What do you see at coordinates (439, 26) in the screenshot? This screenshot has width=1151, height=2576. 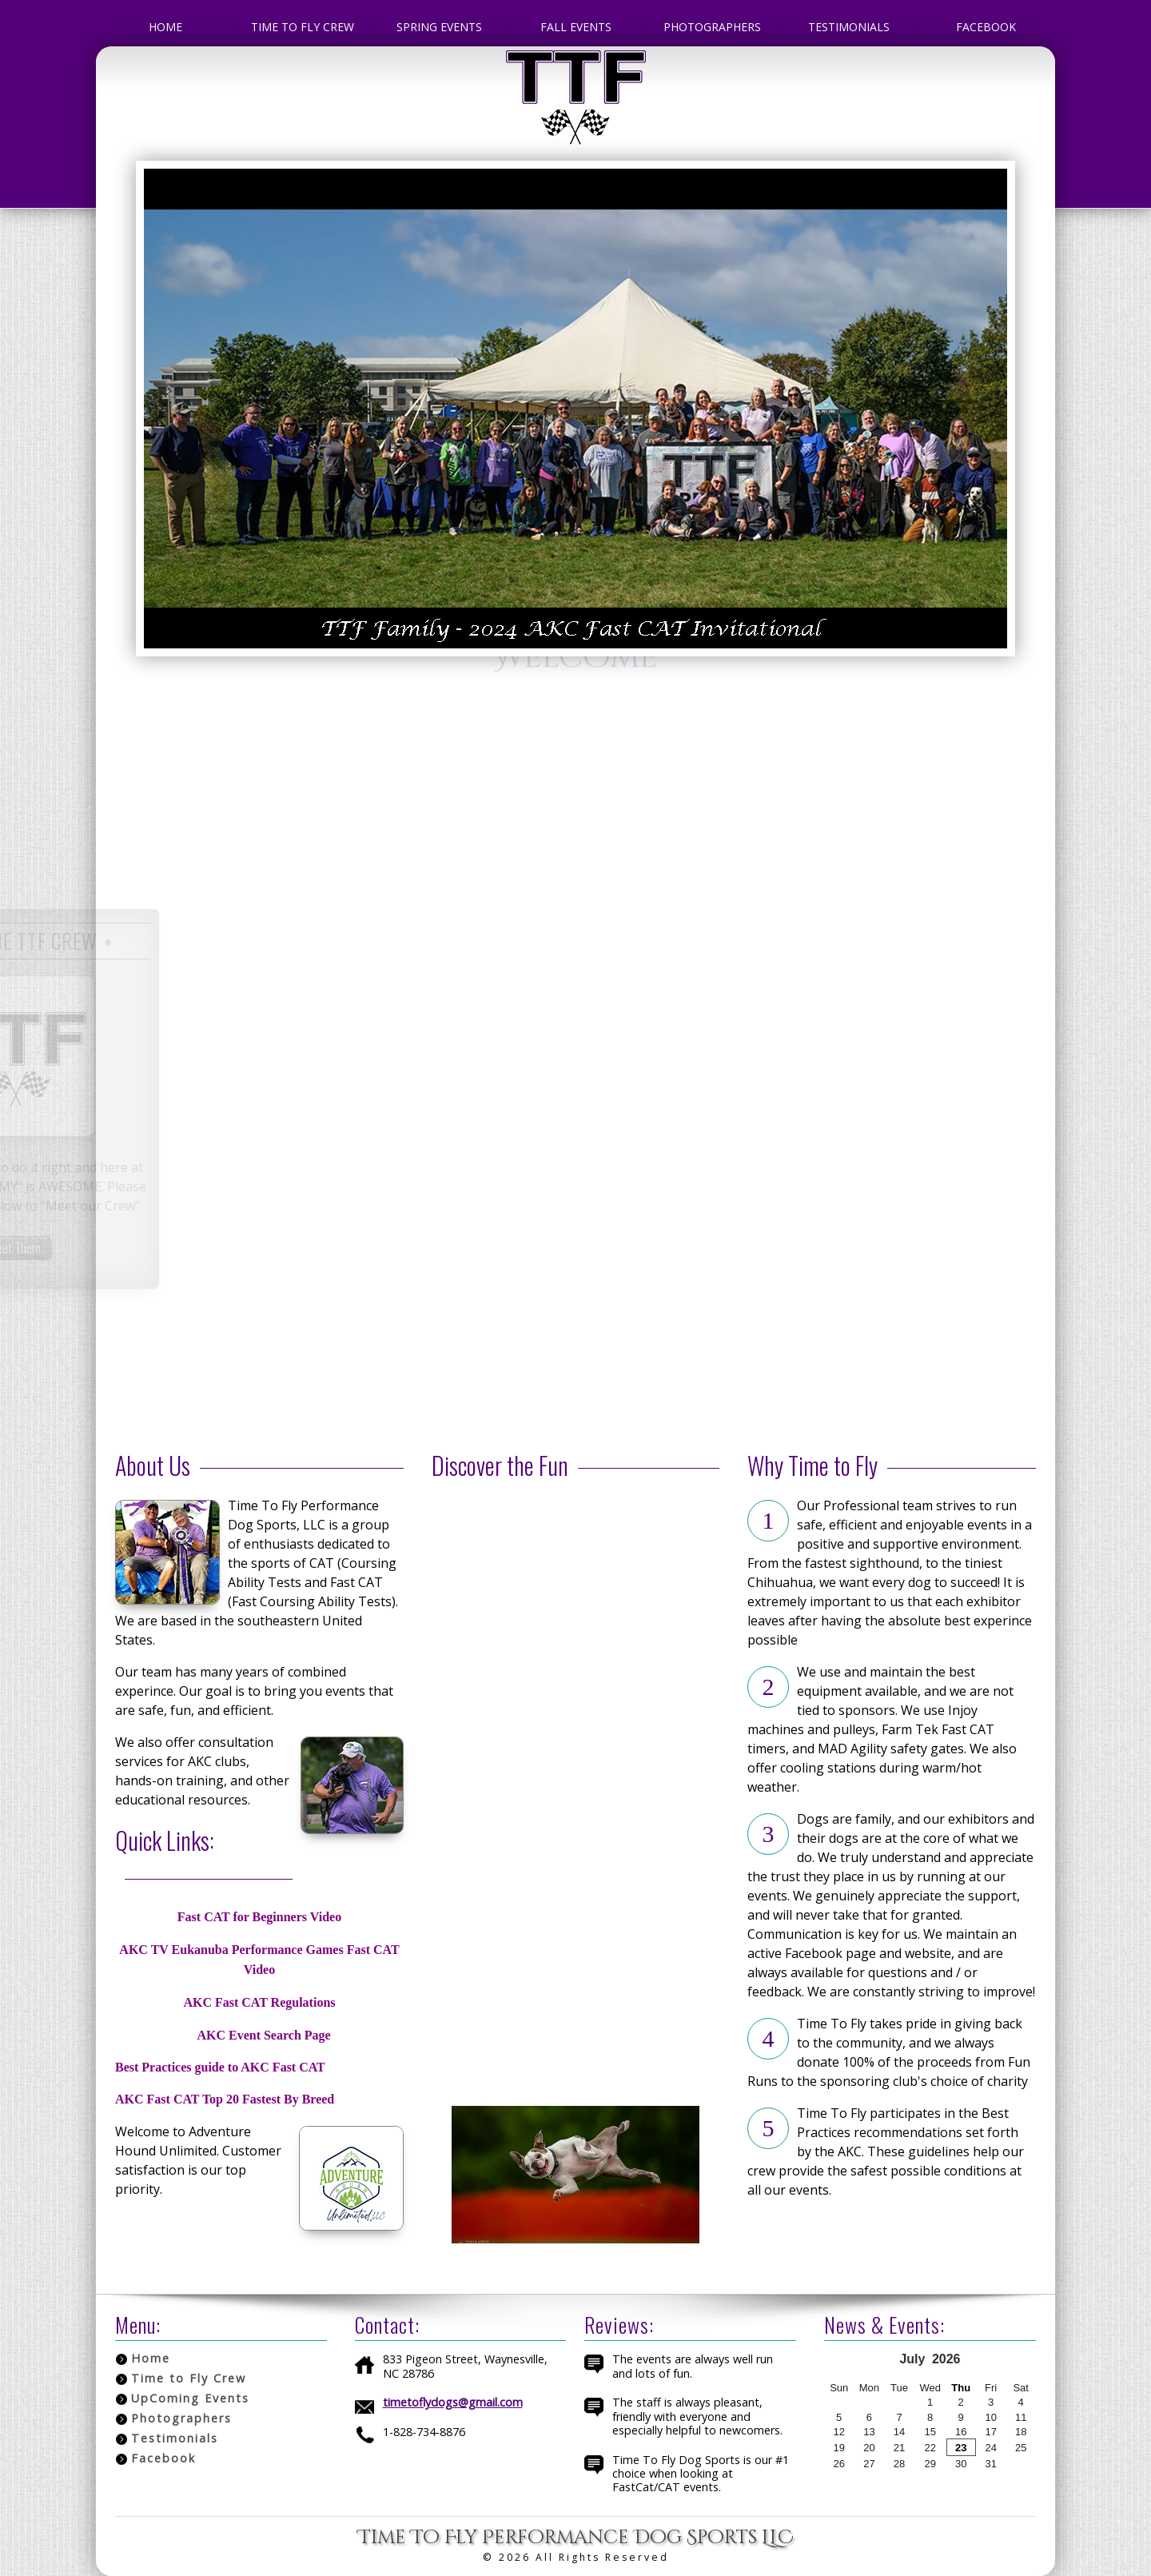 I see `Spring Events` at bounding box center [439, 26].